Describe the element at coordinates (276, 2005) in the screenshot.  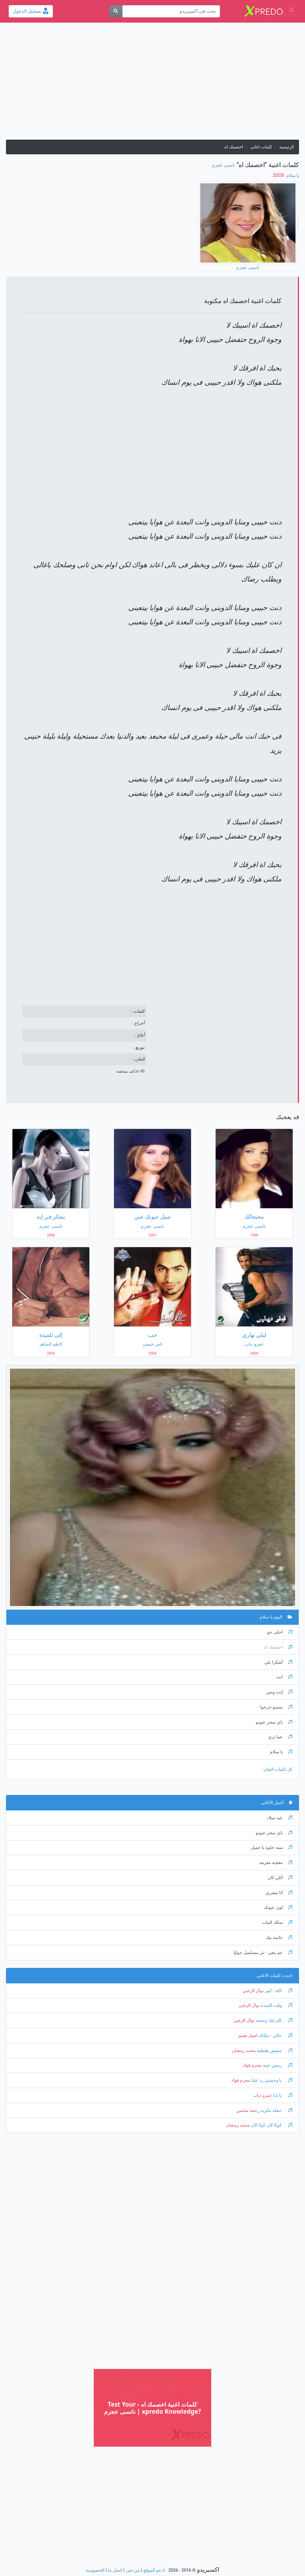
I see `وقت الشدة` at that location.